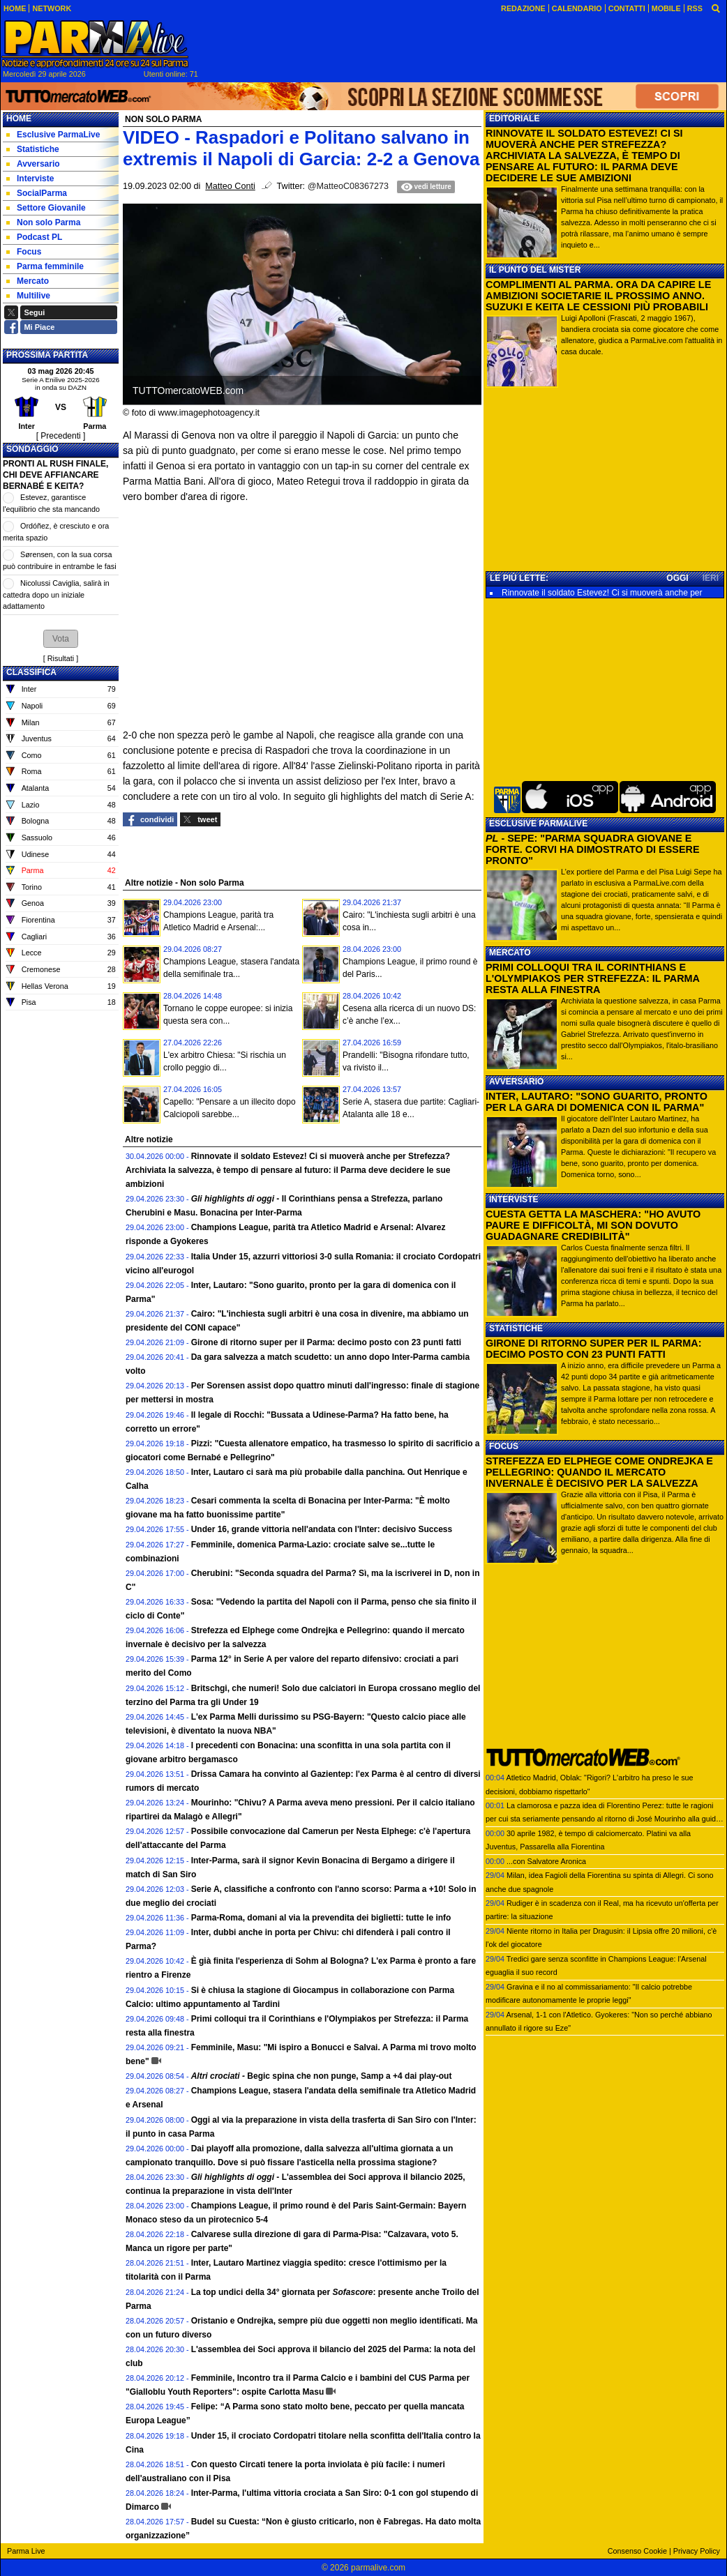 This screenshot has width=727, height=2576. What do you see at coordinates (53, 134) in the screenshot?
I see `Esclusive ParmaLive [menuitem]` at bounding box center [53, 134].